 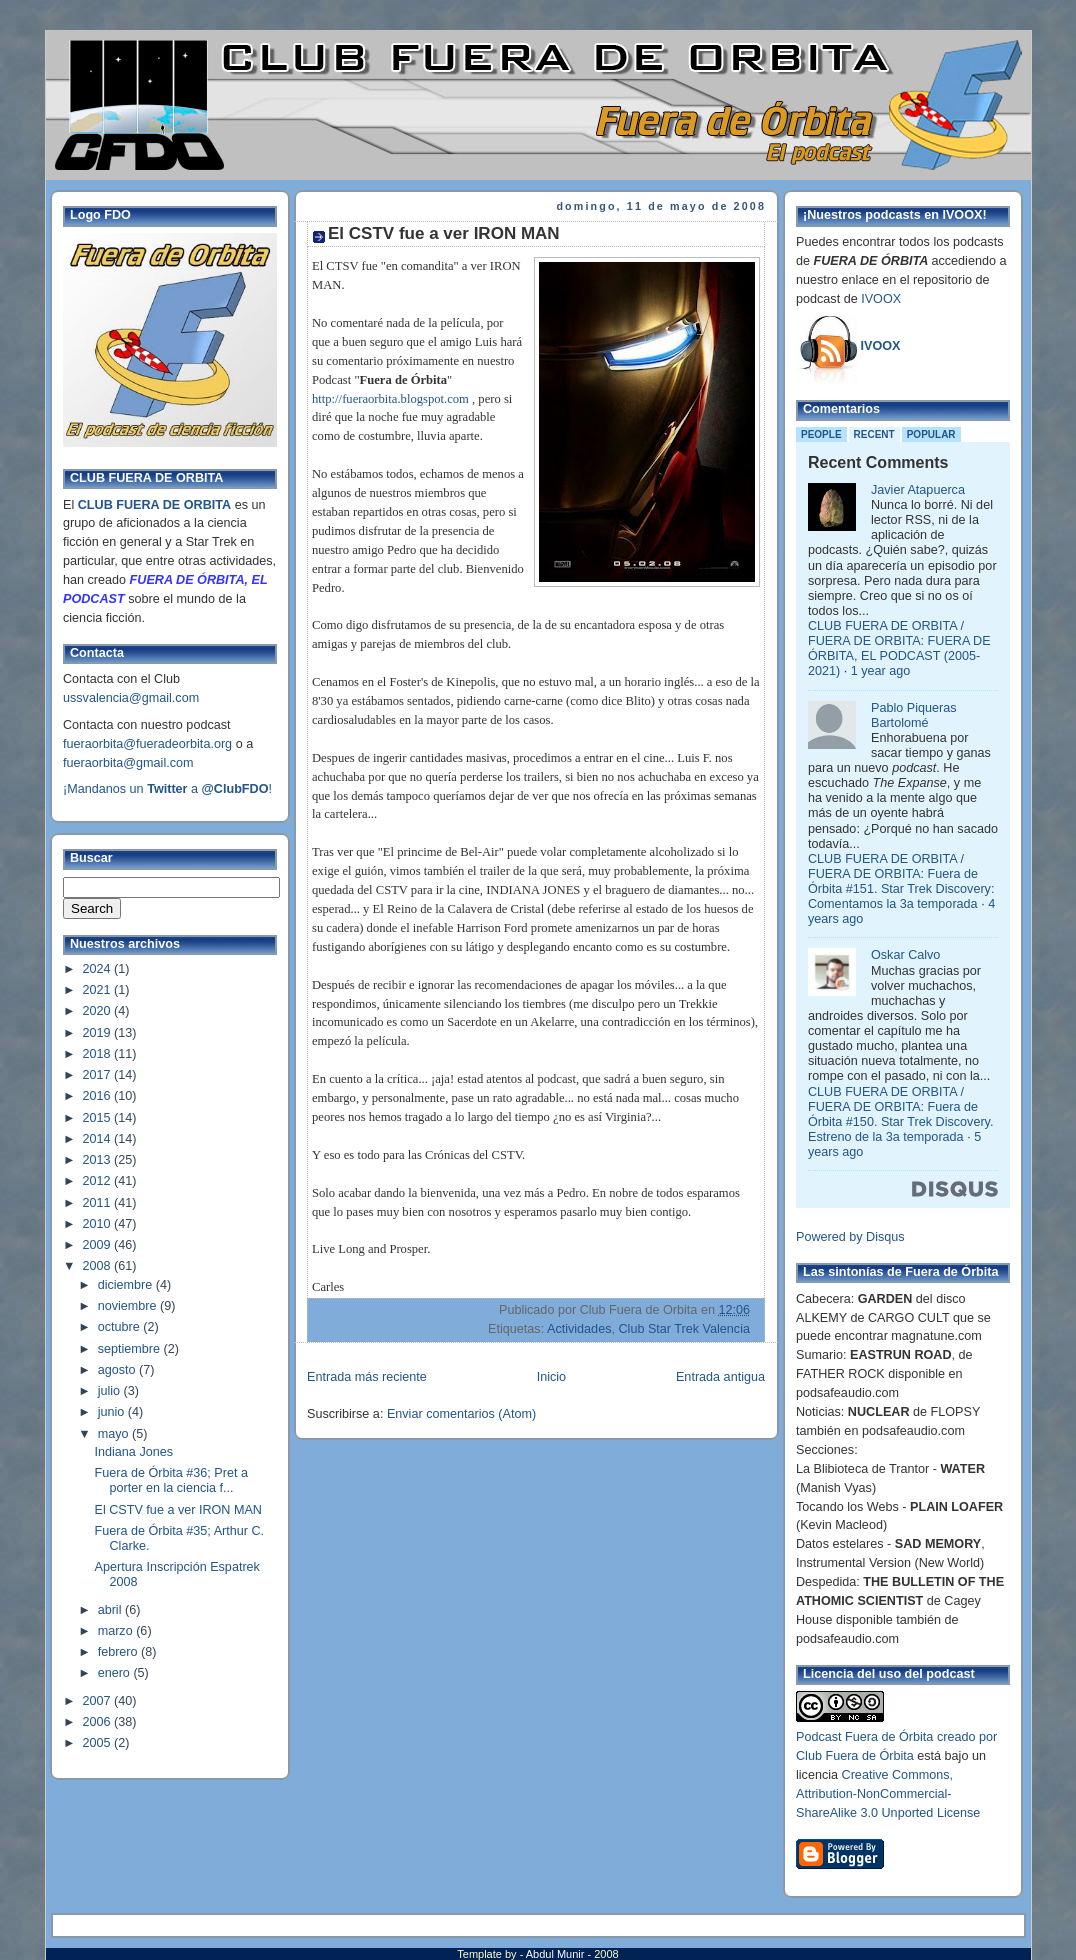 I want to click on 2014, so click(x=99, y=1139).